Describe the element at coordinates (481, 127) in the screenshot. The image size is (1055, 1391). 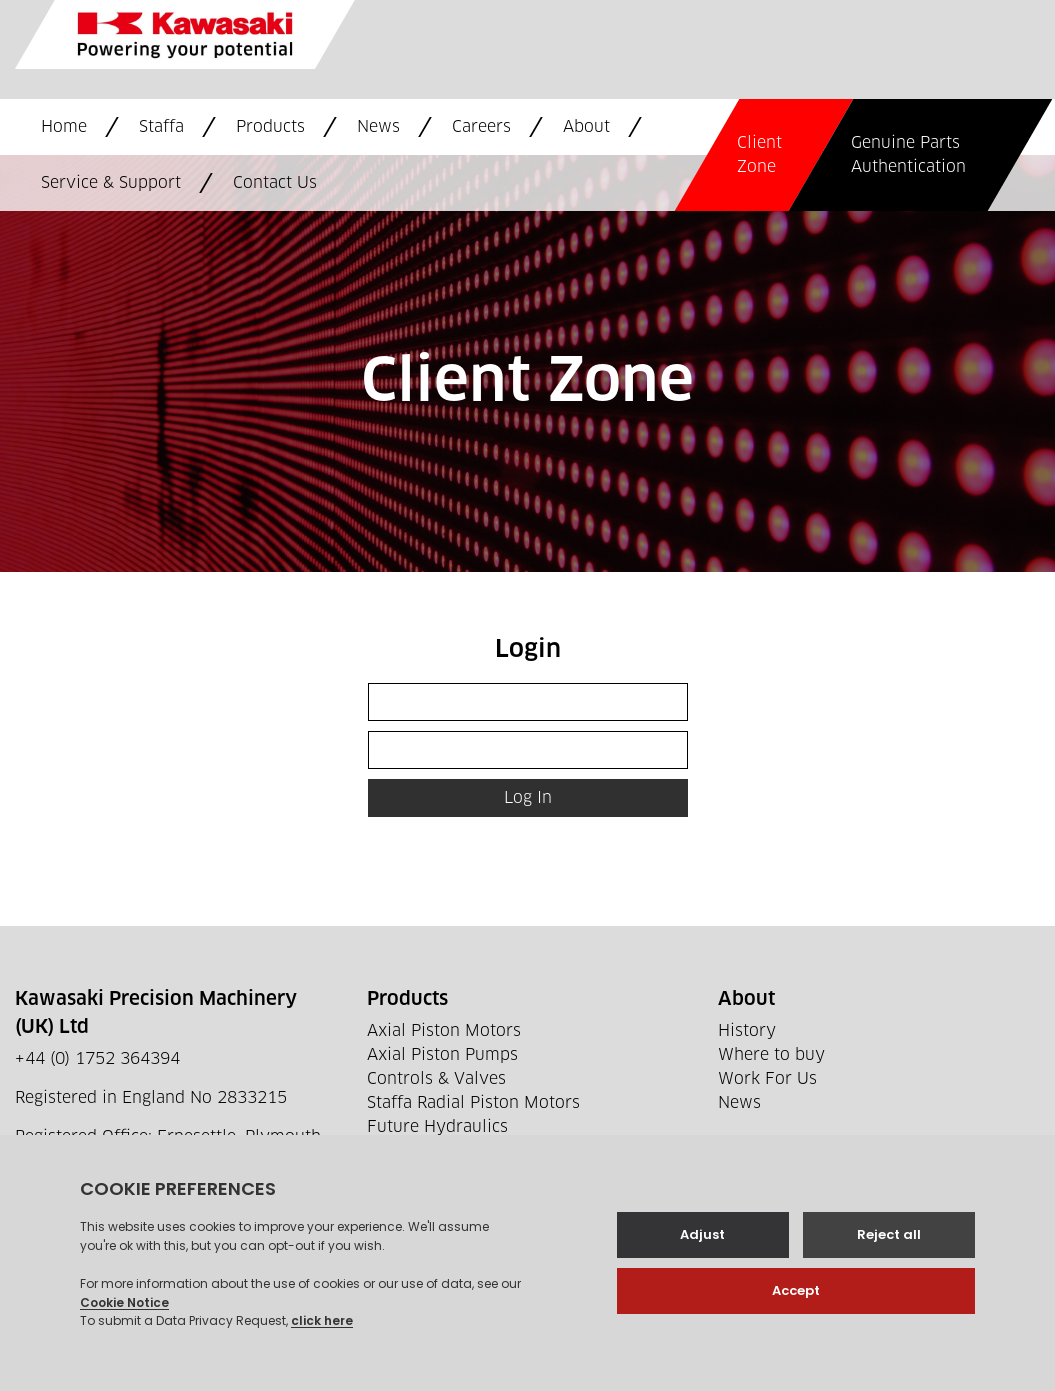
I see `Careers` at that location.